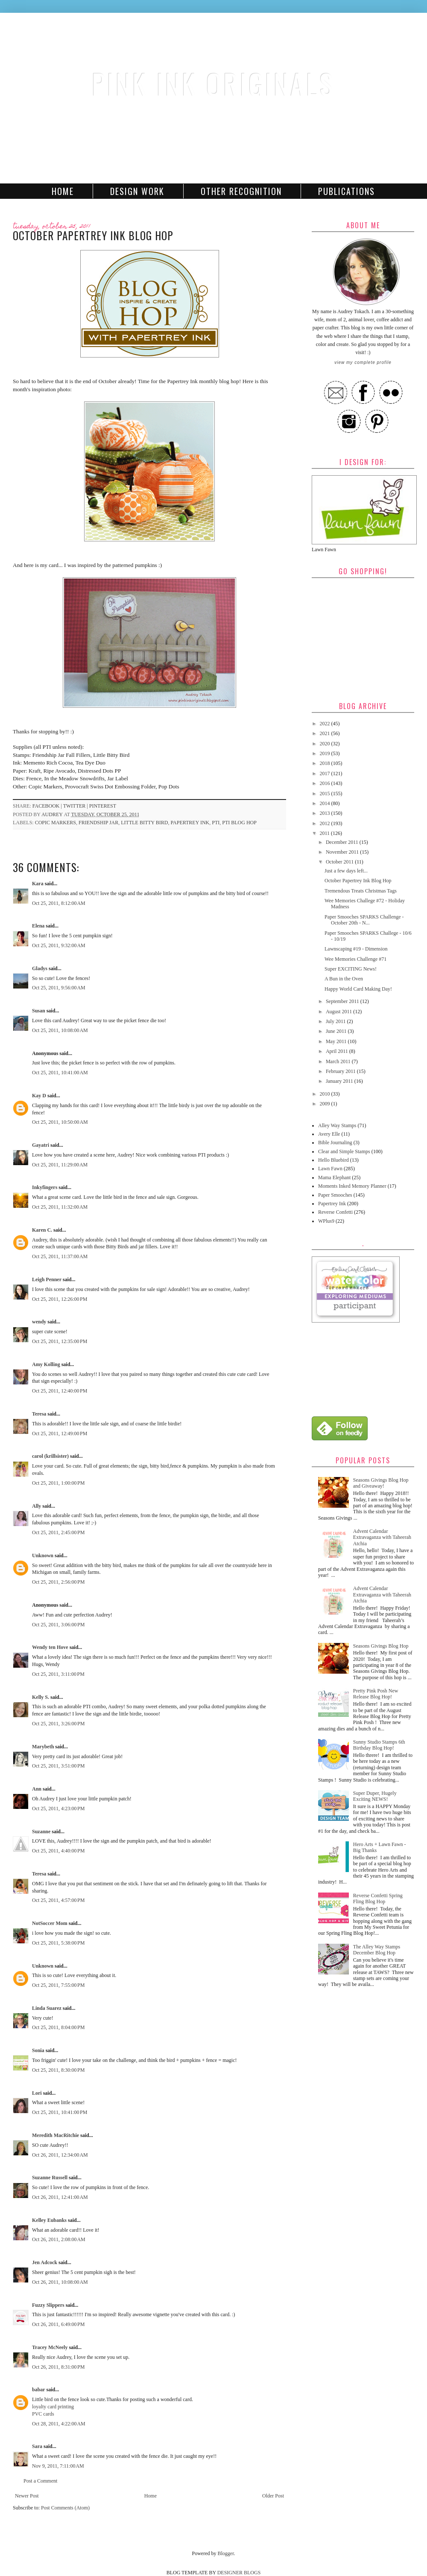 Image resolution: width=427 pixels, height=2576 pixels. What do you see at coordinates (58, 1851) in the screenshot?
I see `Oct 25, 2011, 4:40:00 PM` at bounding box center [58, 1851].